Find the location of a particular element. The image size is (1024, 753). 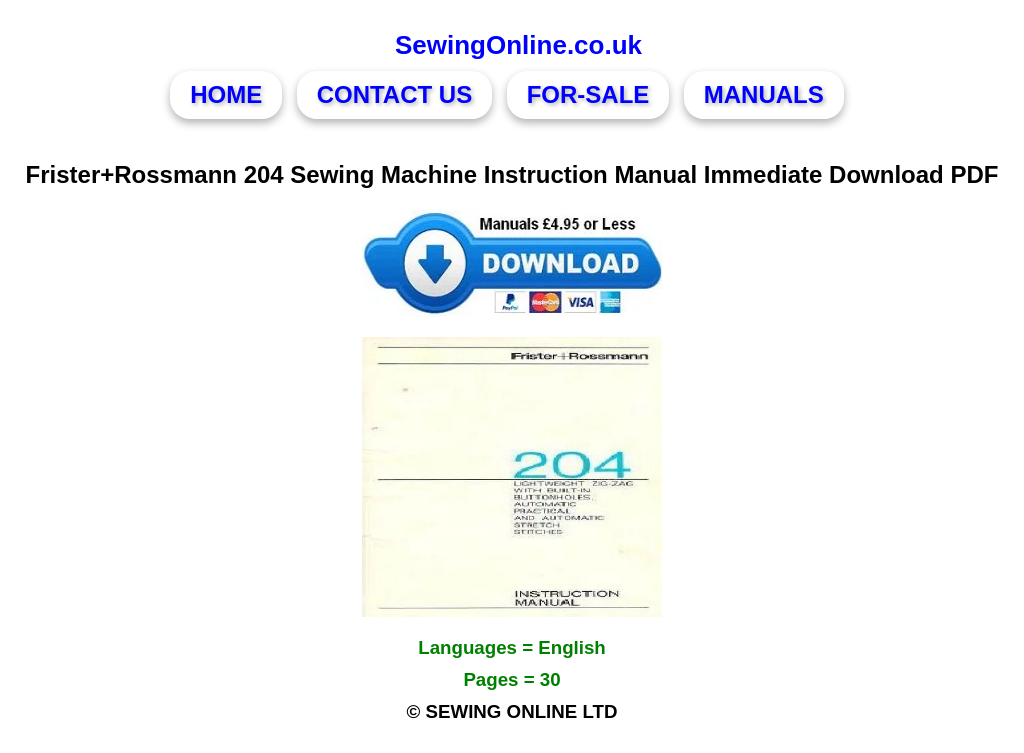

FOR-SALE is located at coordinates (588, 94).